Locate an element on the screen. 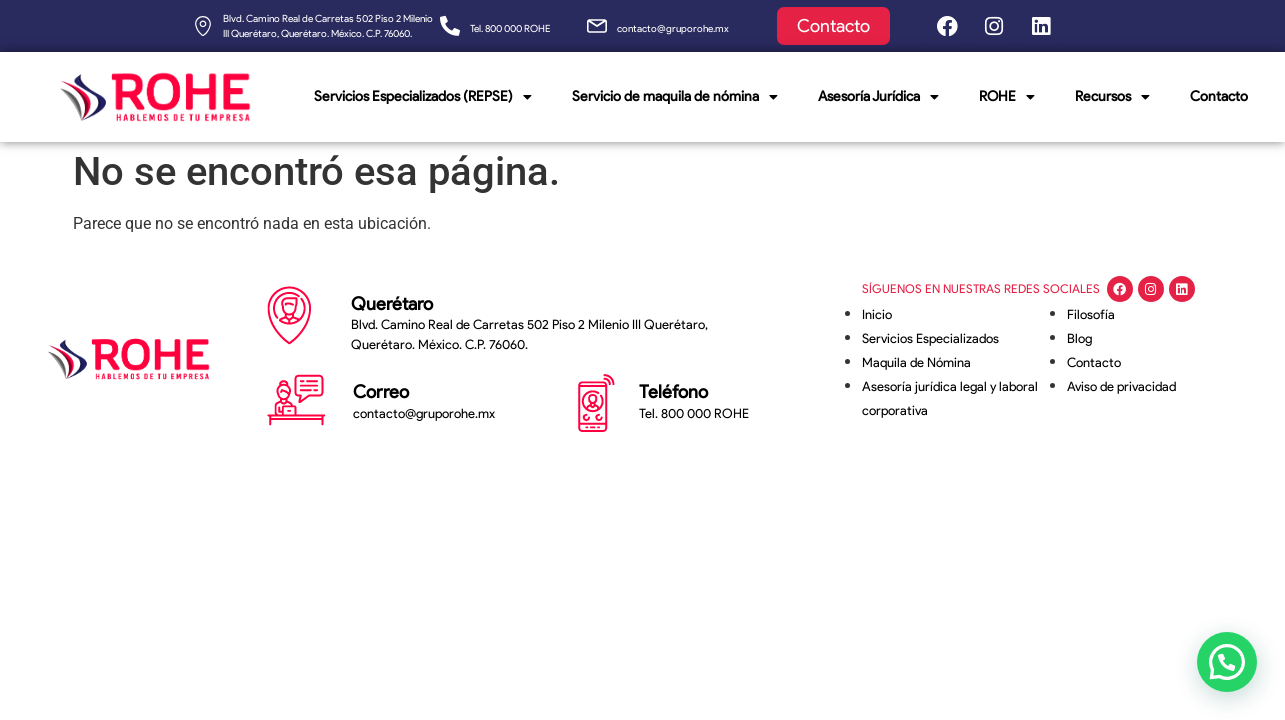 This screenshot has height=720, width=1285. Querétaro is located at coordinates (392, 304).